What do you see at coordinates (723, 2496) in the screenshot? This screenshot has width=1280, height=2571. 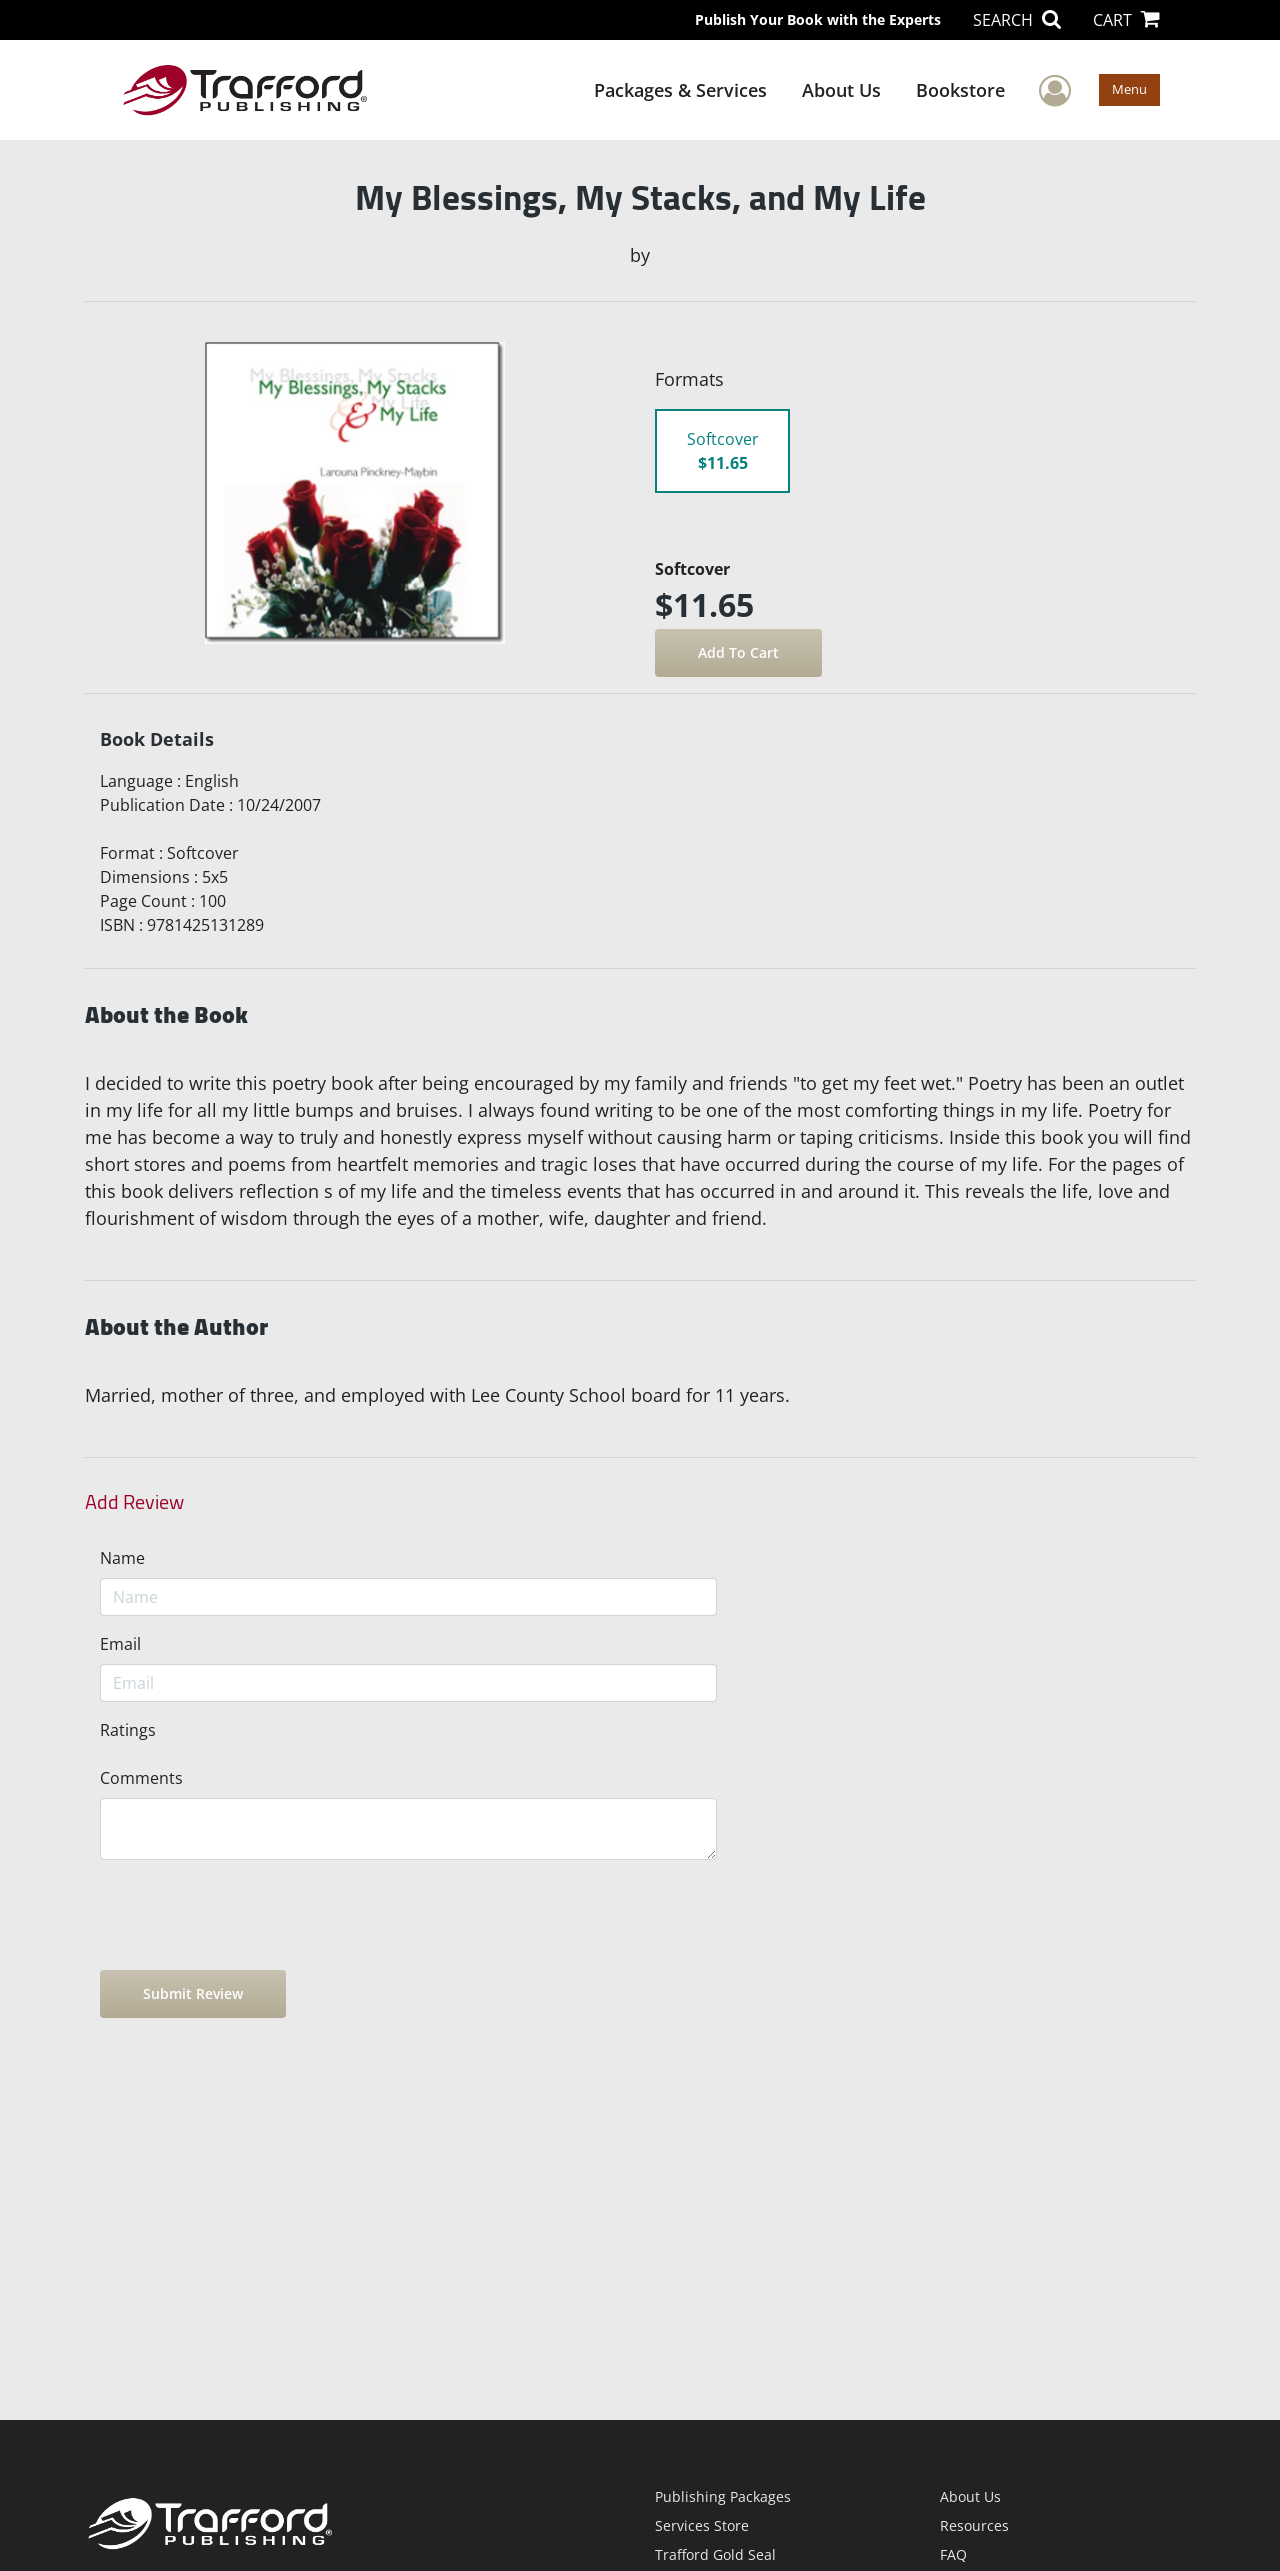 I see `Publishing Packages` at bounding box center [723, 2496].